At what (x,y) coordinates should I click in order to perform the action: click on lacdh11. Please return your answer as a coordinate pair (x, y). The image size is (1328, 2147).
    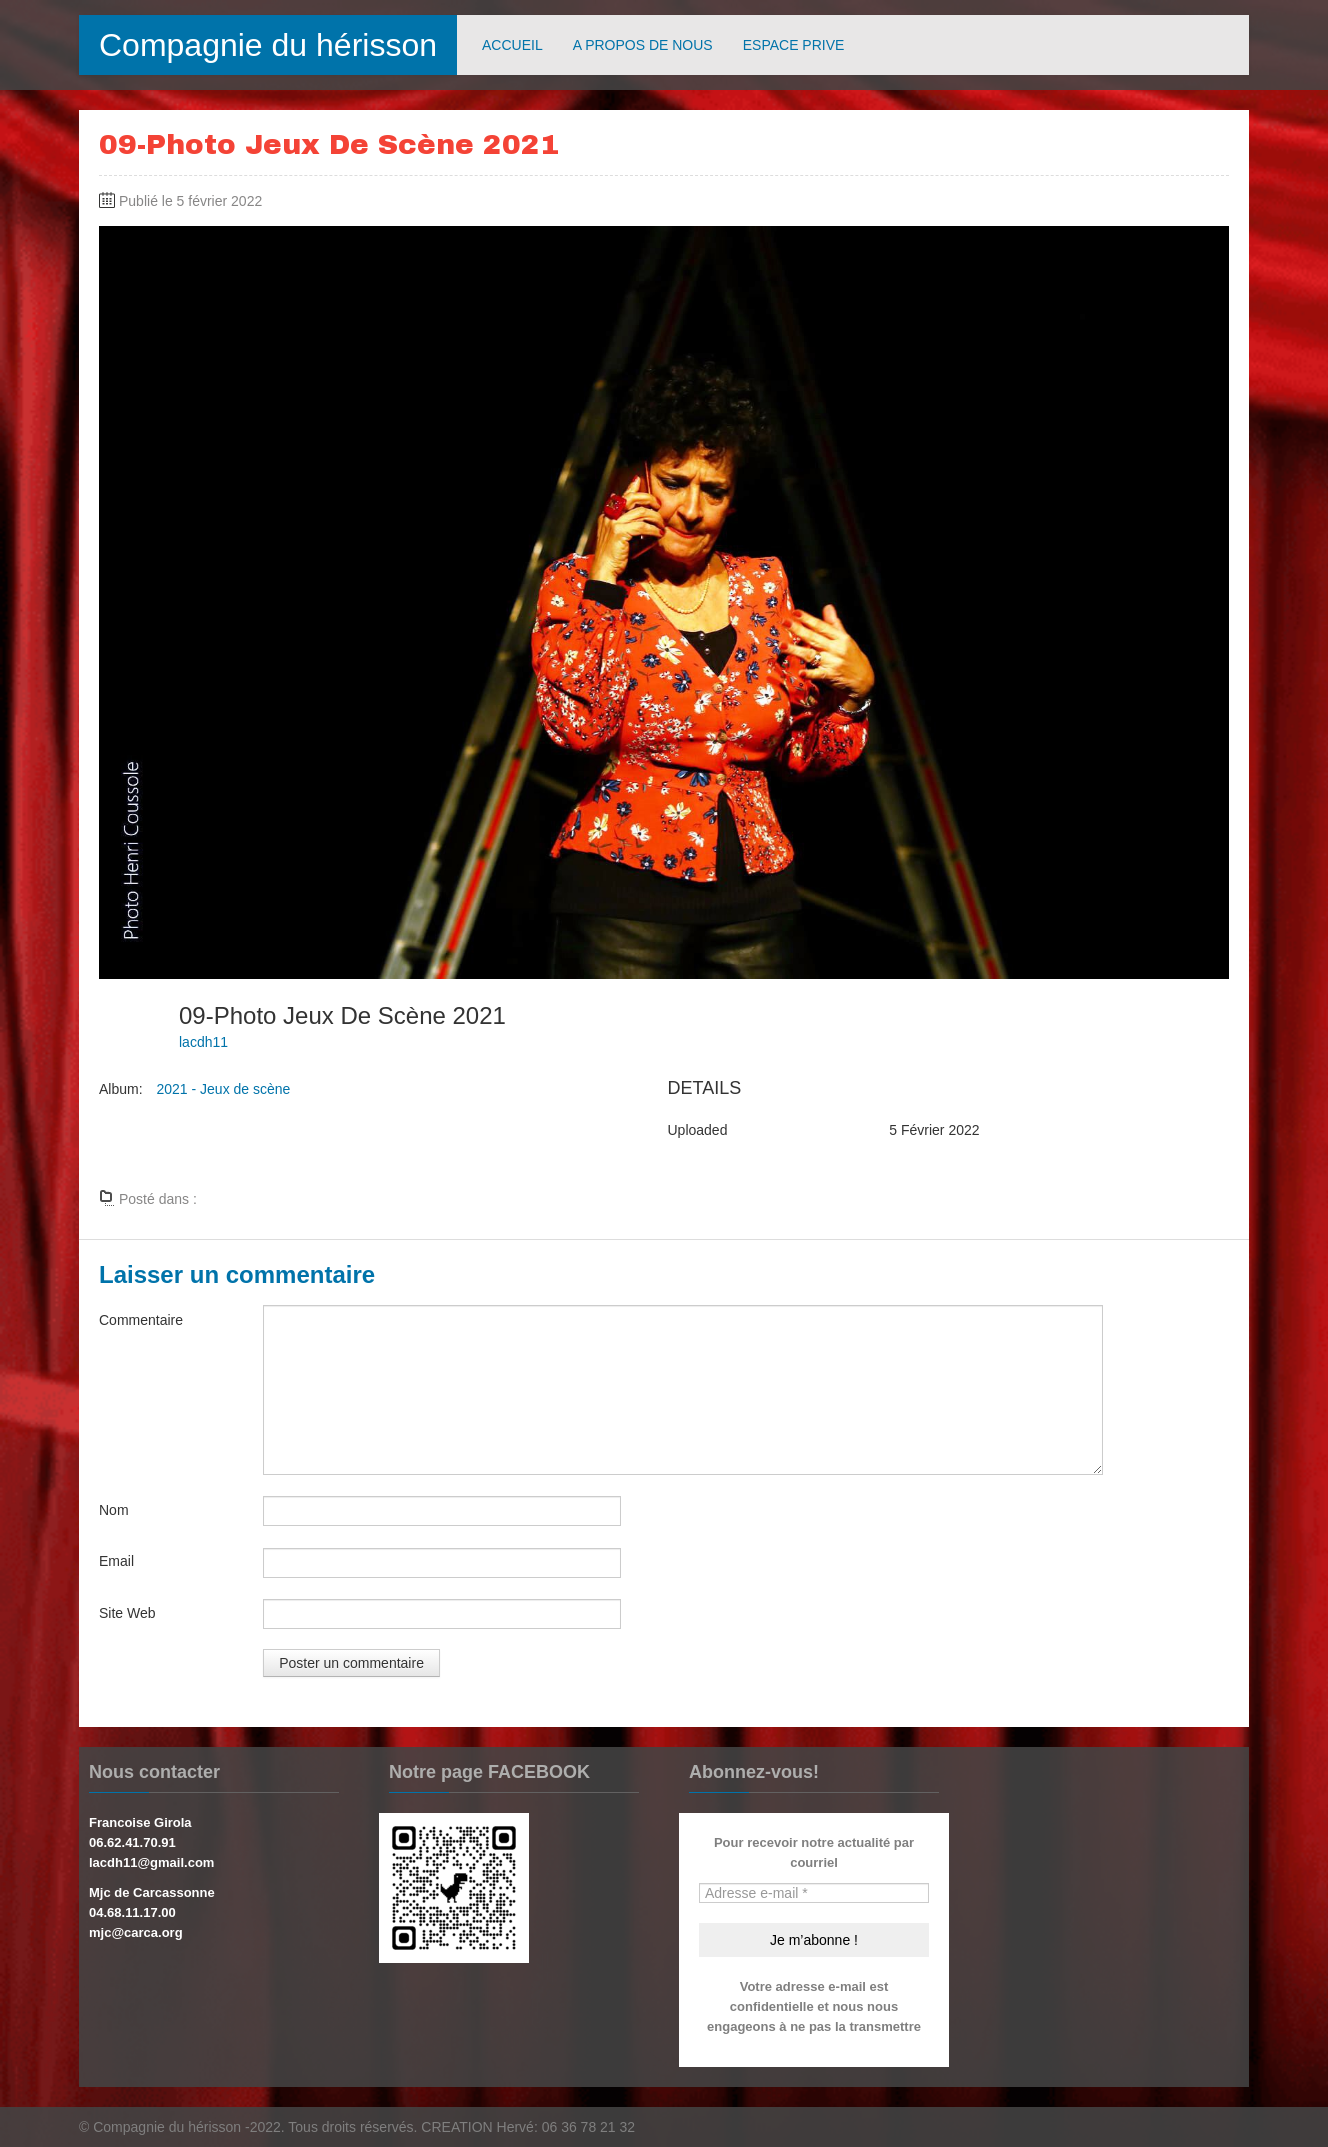
    Looking at the image, I should click on (203, 1042).